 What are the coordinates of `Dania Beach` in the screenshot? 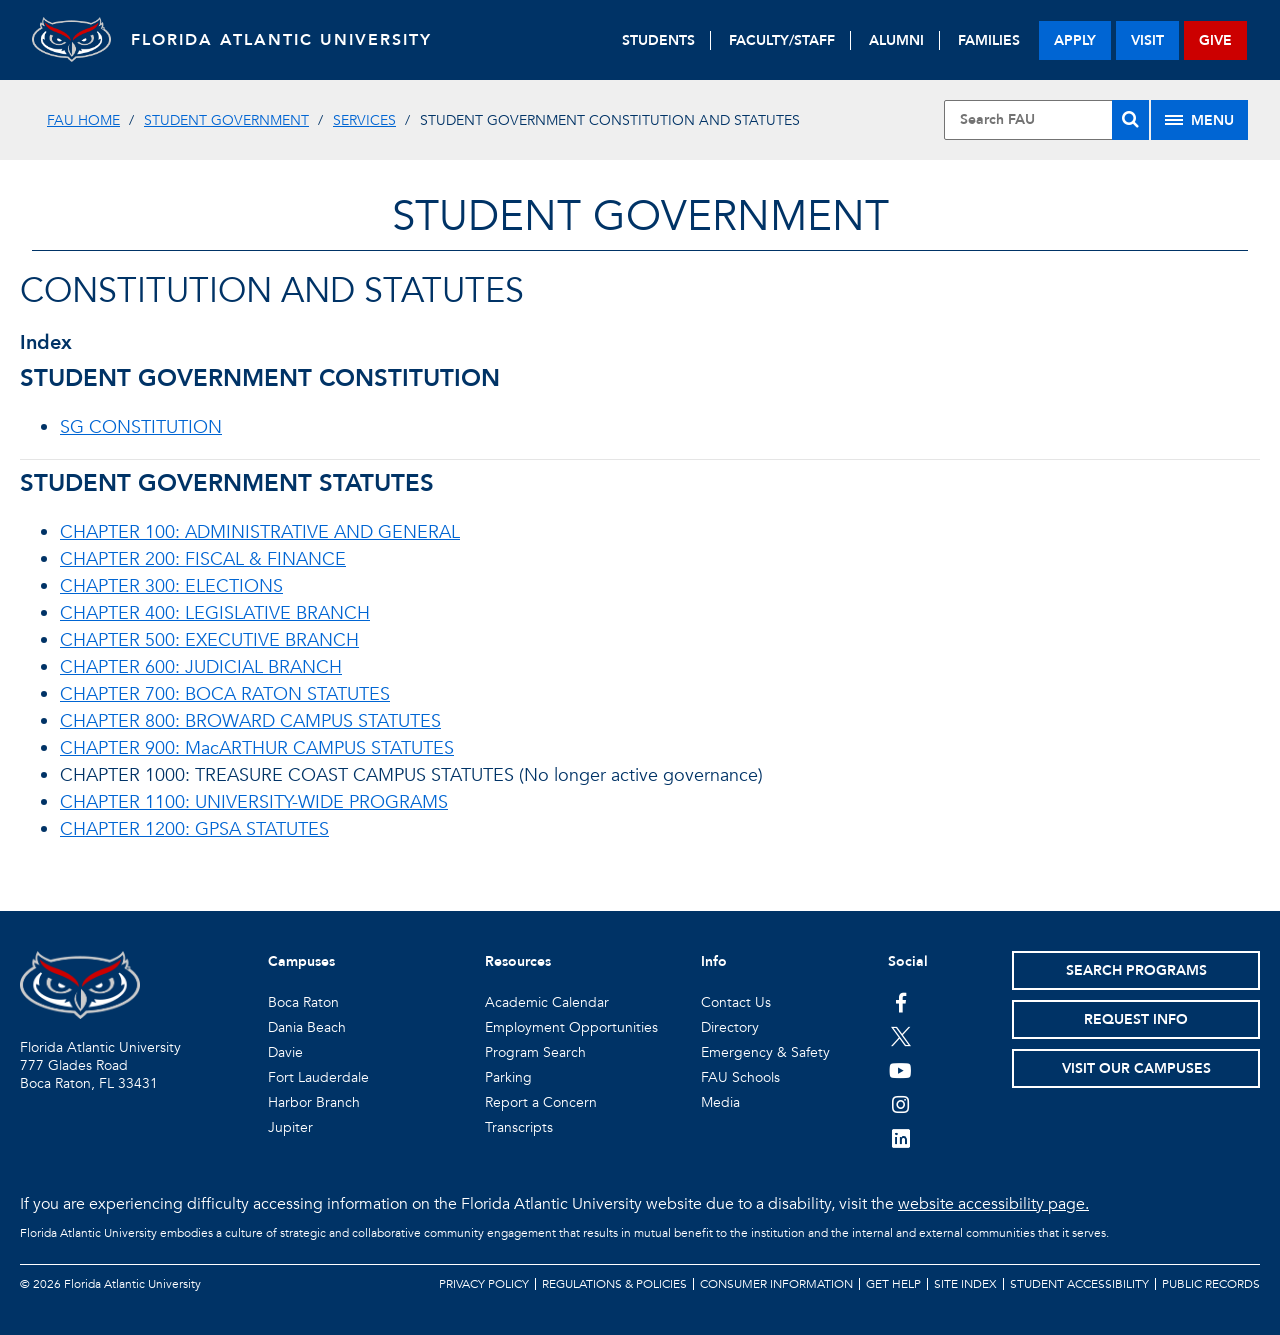 It's located at (307, 1027).